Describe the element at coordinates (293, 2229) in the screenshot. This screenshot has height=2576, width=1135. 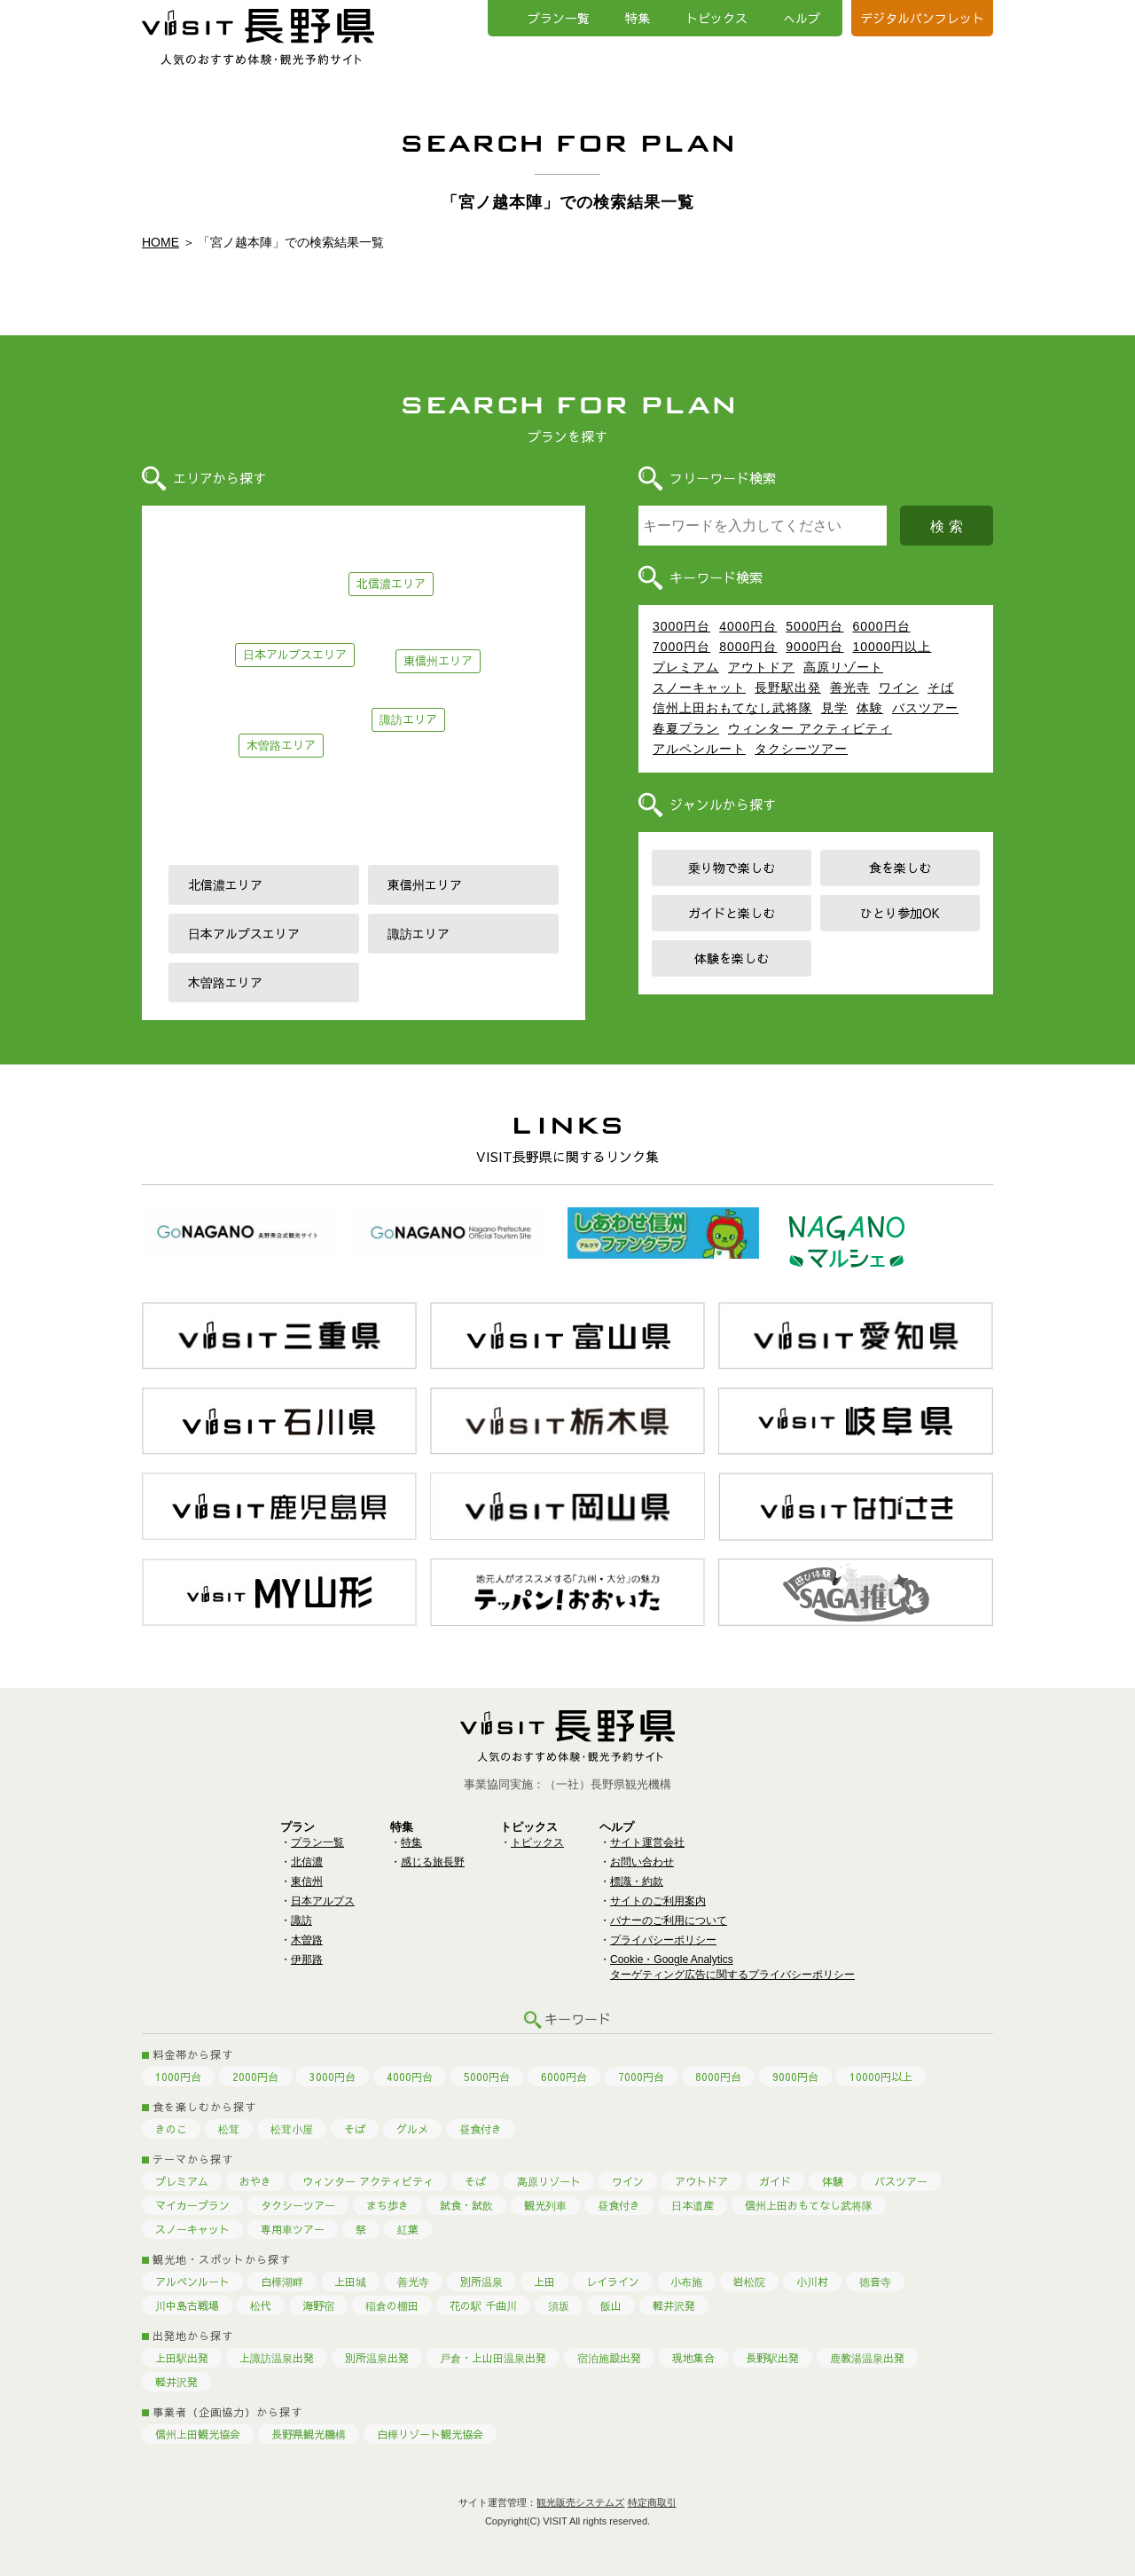
I see `専用車ツアー` at that location.